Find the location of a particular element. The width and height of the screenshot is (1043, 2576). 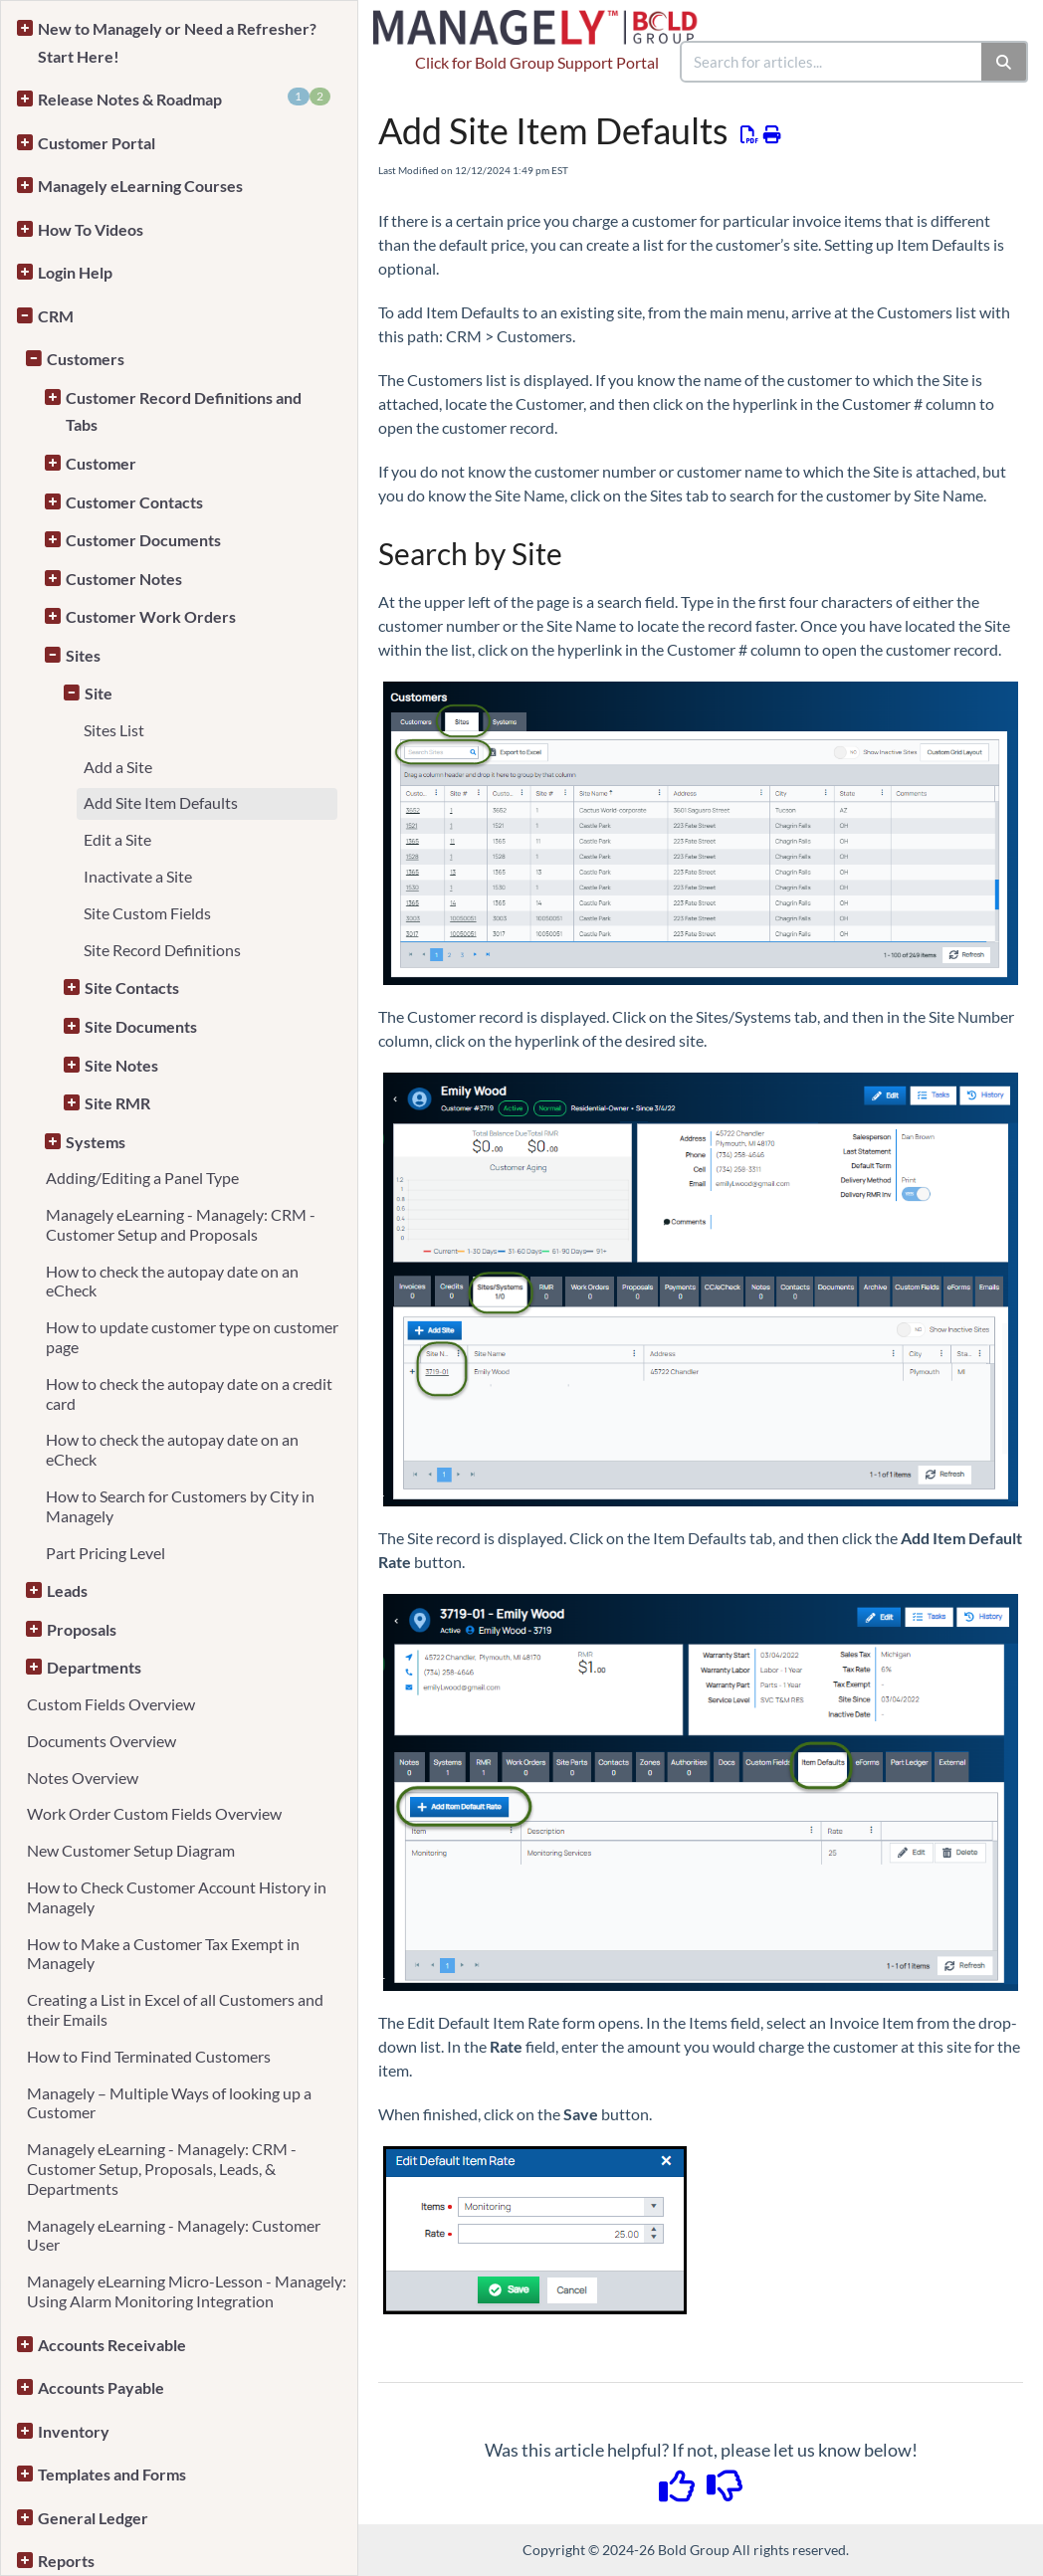

Customer Portal is located at coordinates (96, 142).